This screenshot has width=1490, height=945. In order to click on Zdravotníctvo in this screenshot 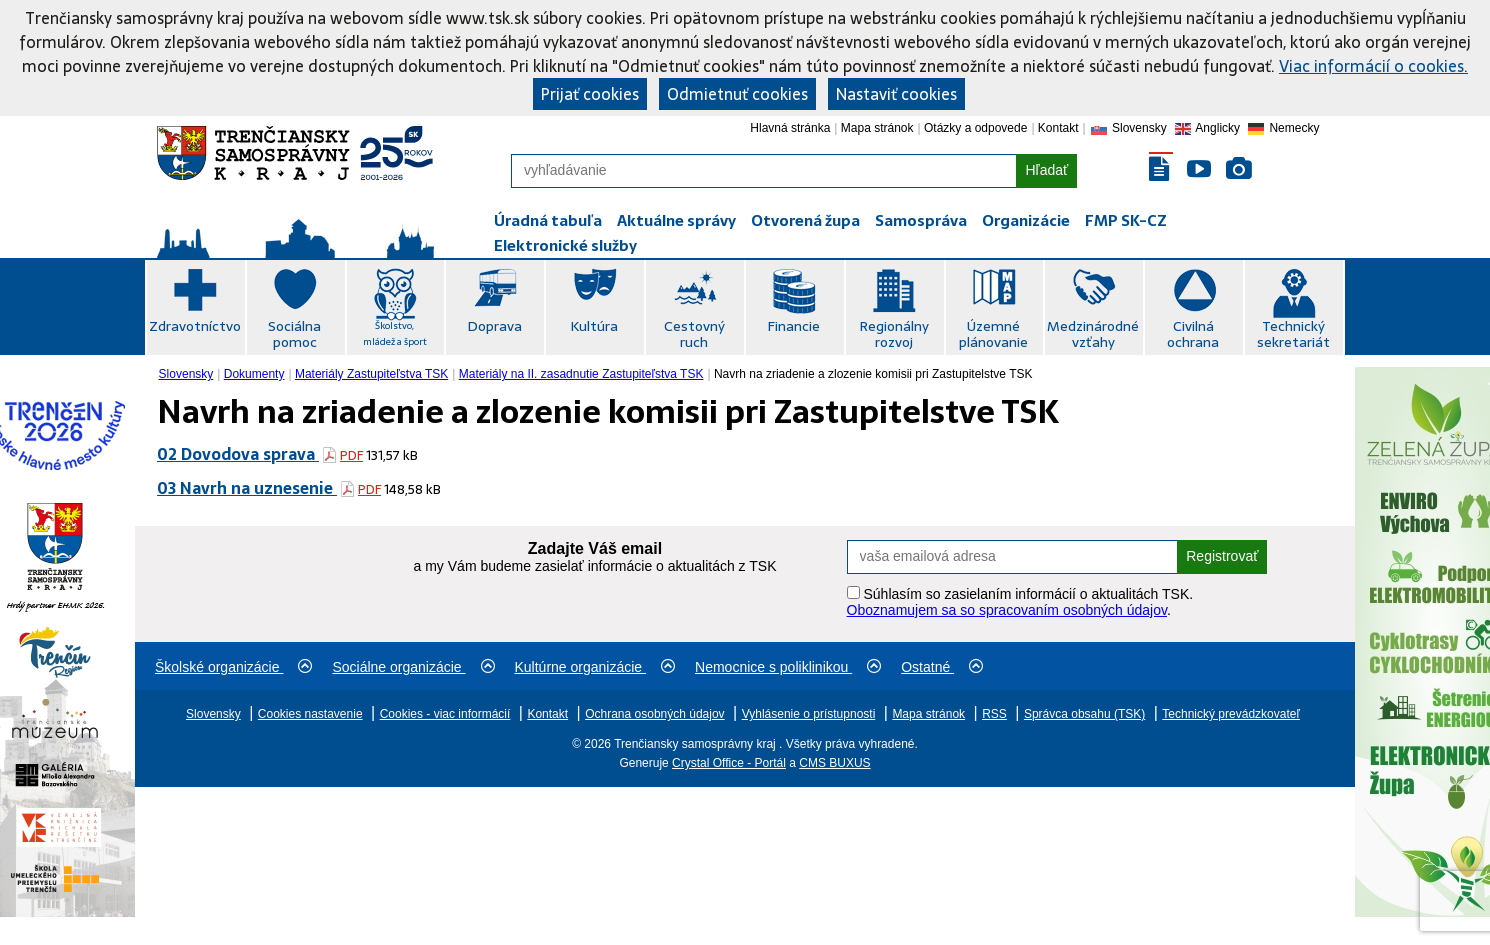, I will do `click(195, 326)`.